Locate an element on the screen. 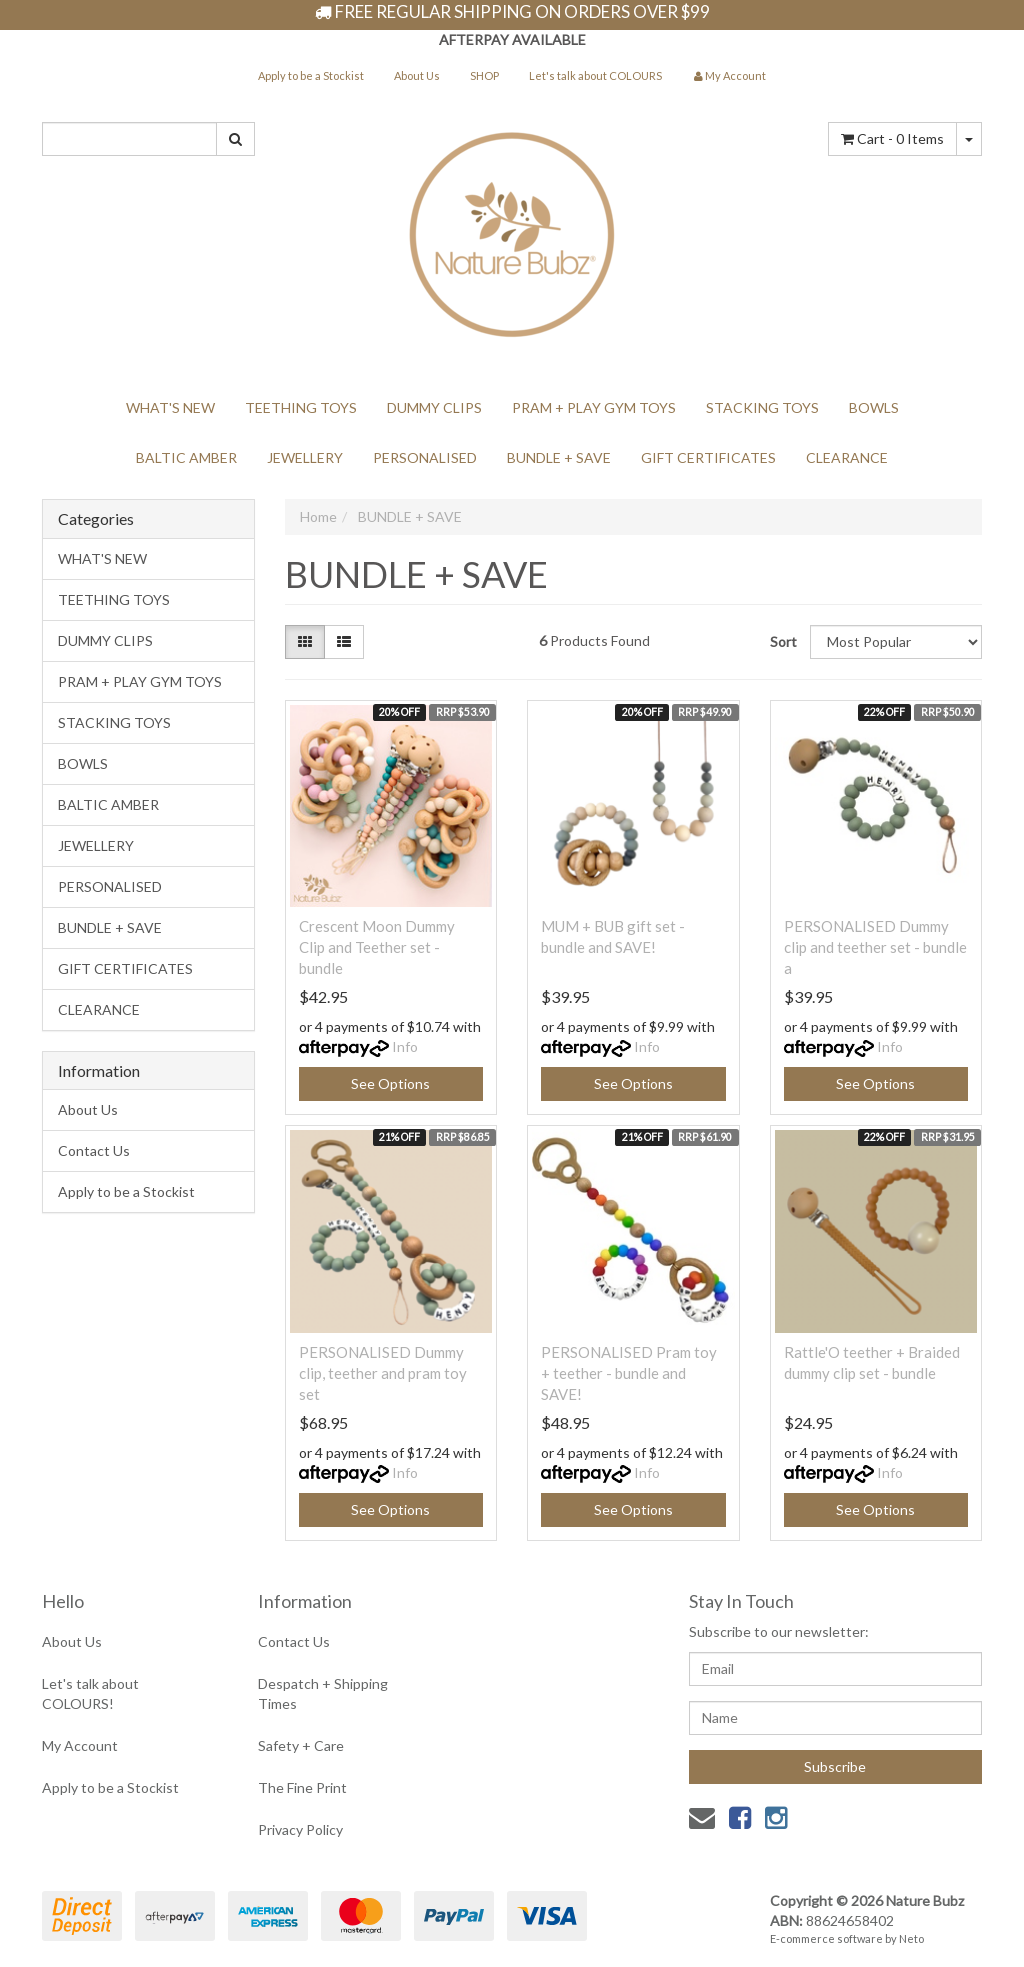 This screenshot has height=1967, width=1024. BALTIC AMBER is located at coordinates (186, 457).